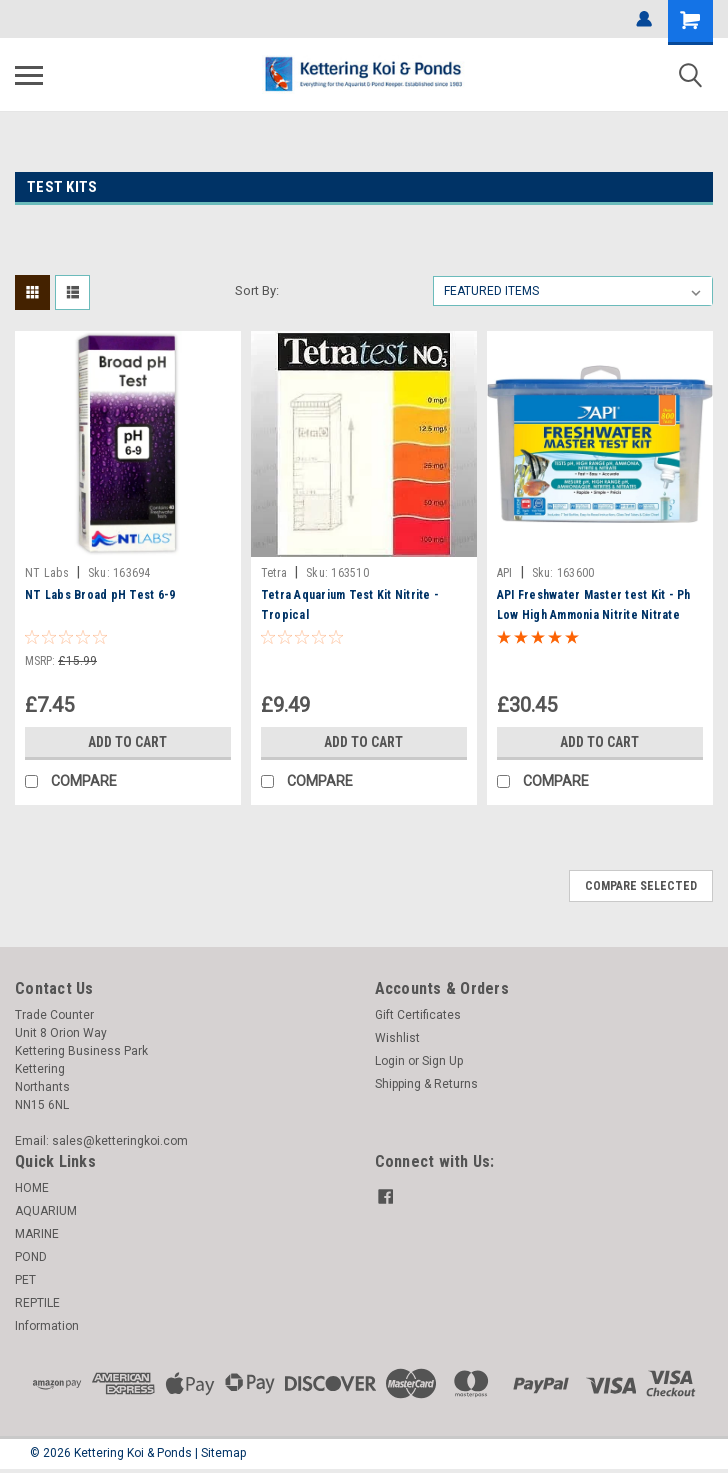 The image size is (728, 1473). I want to click on API, so click(505, 573).